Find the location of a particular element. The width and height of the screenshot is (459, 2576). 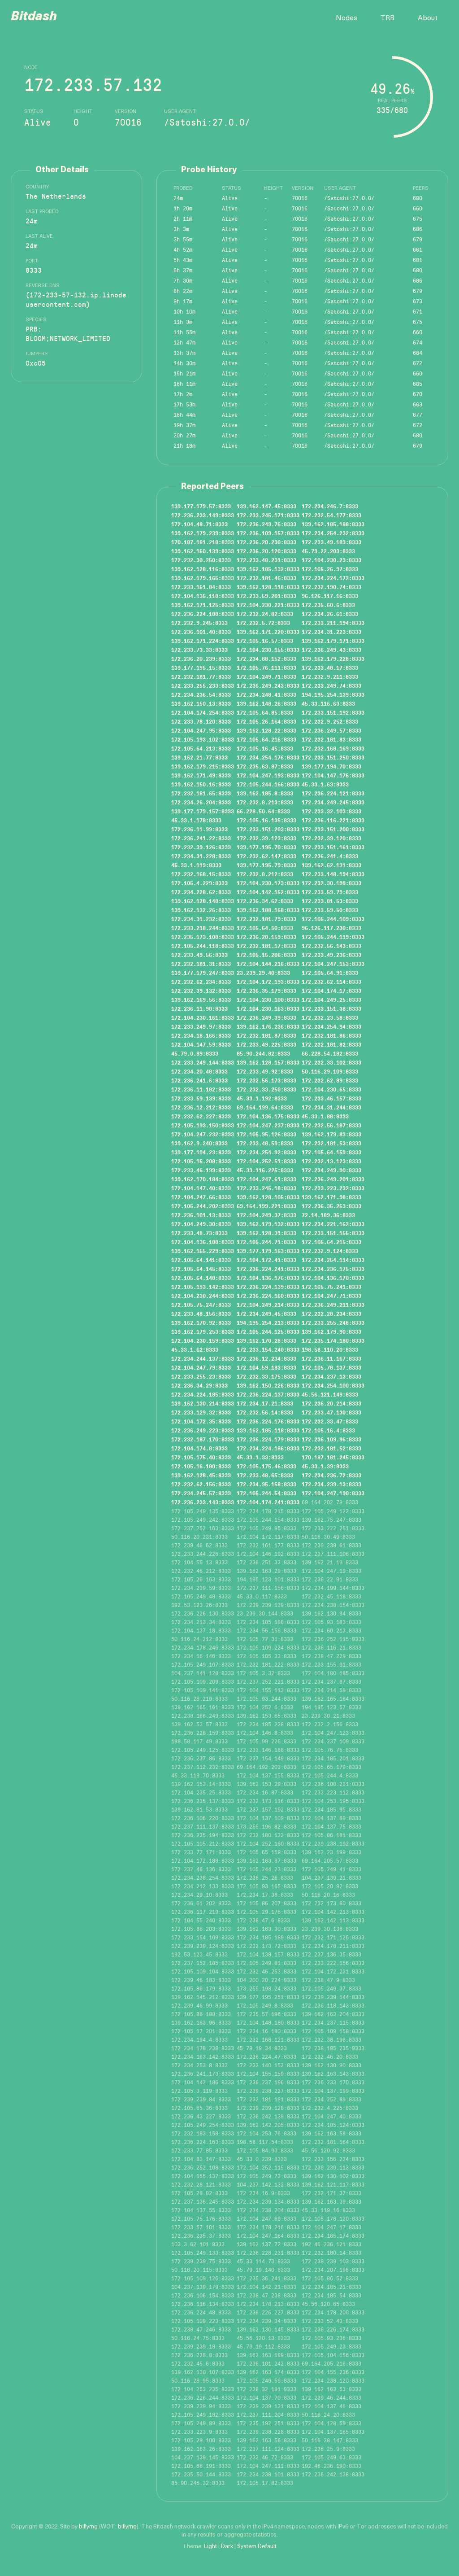

172.236.20.239:8333 is located at coordinates (201, 659).